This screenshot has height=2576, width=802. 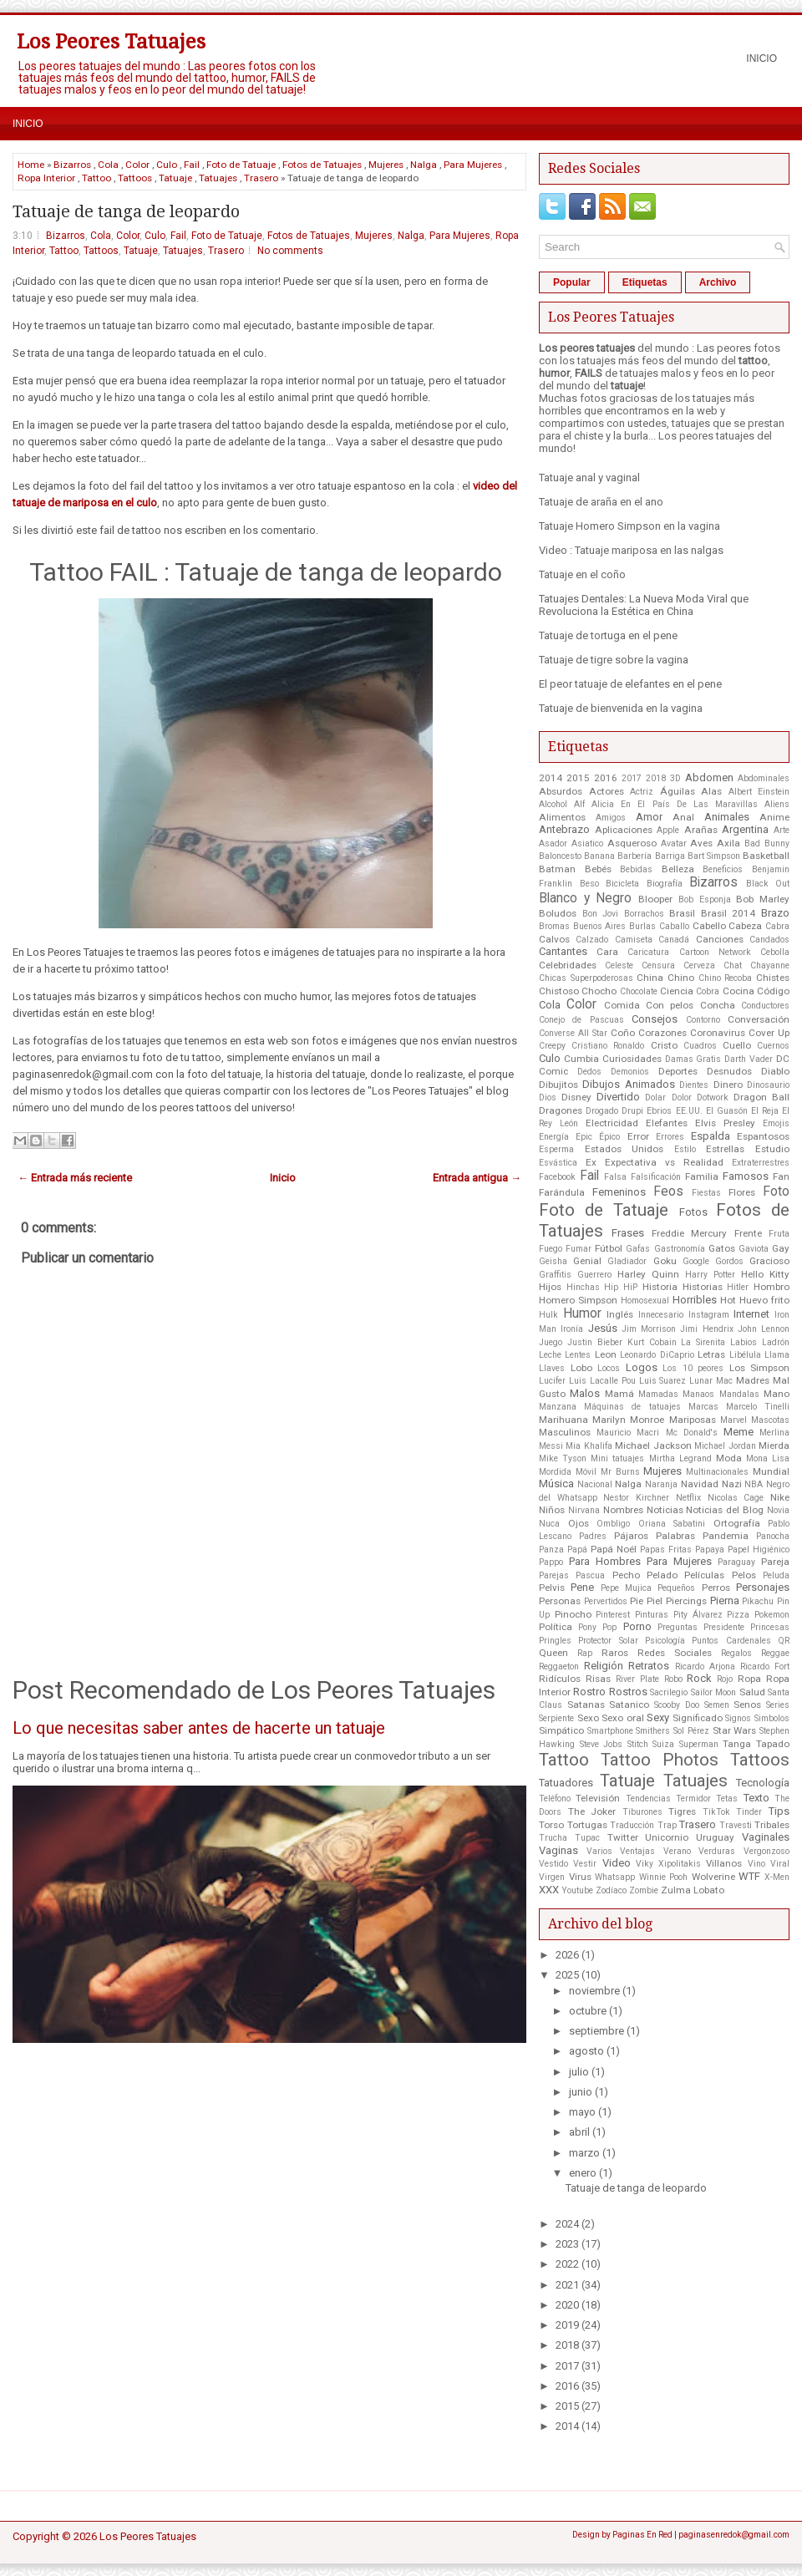 What do you see at coordinates (582, 1587) in the screenshot?
I see `Pene` at bounding box center [582, 1587].